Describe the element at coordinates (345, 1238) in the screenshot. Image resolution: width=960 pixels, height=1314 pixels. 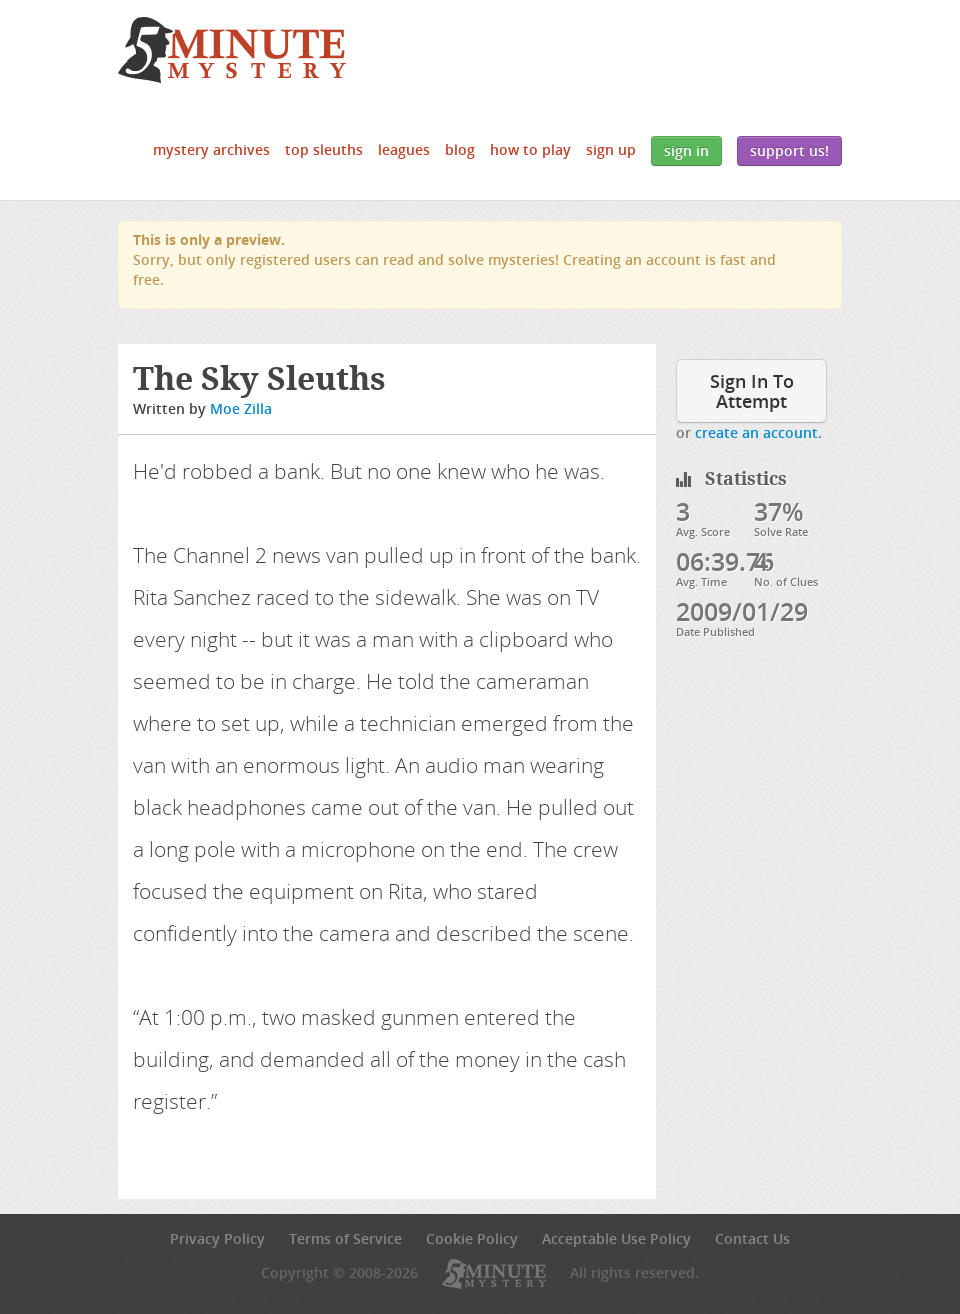
I see `Terms of Service` at that location.